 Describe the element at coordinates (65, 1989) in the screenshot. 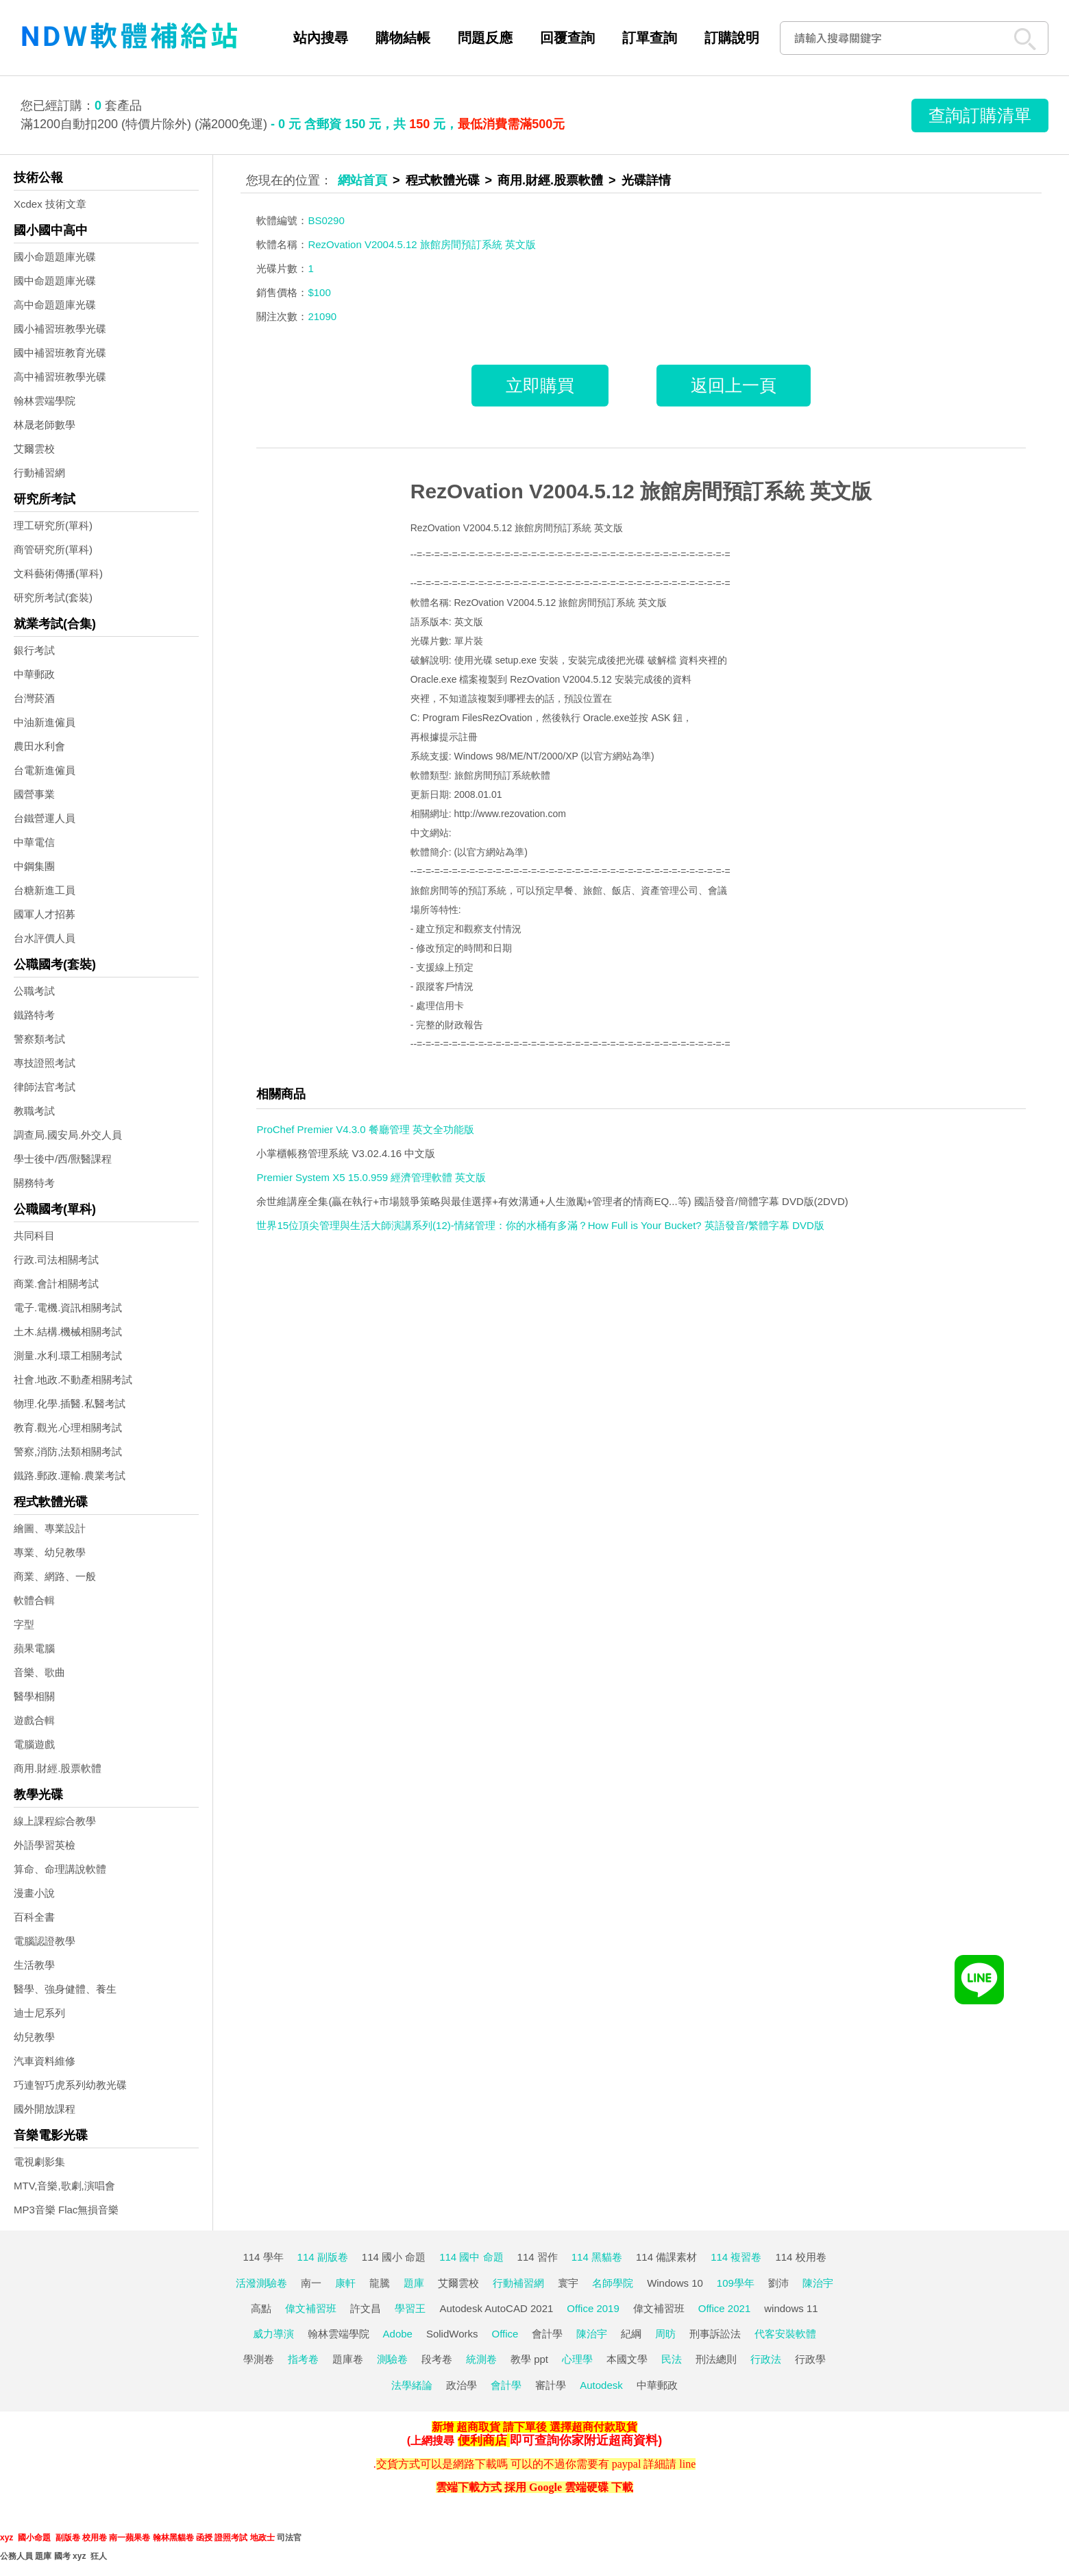

I see `醫學、強身健體、養生` at that location.